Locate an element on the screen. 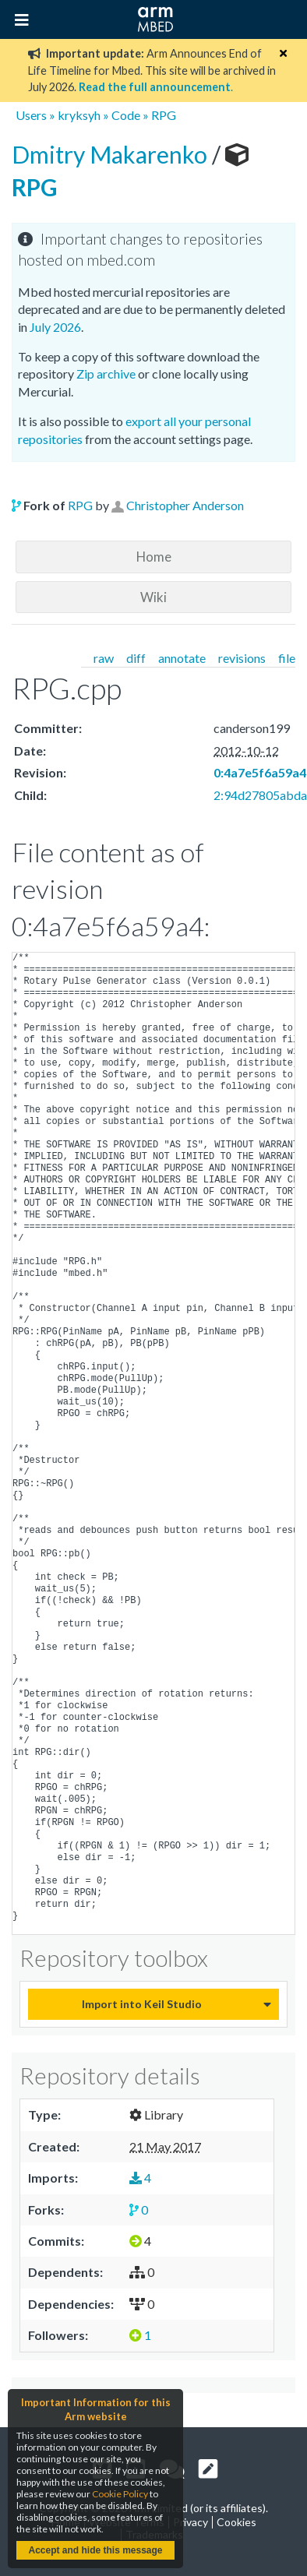 The image size is (307, 2576). revisions is located at coordinates (242, 657).